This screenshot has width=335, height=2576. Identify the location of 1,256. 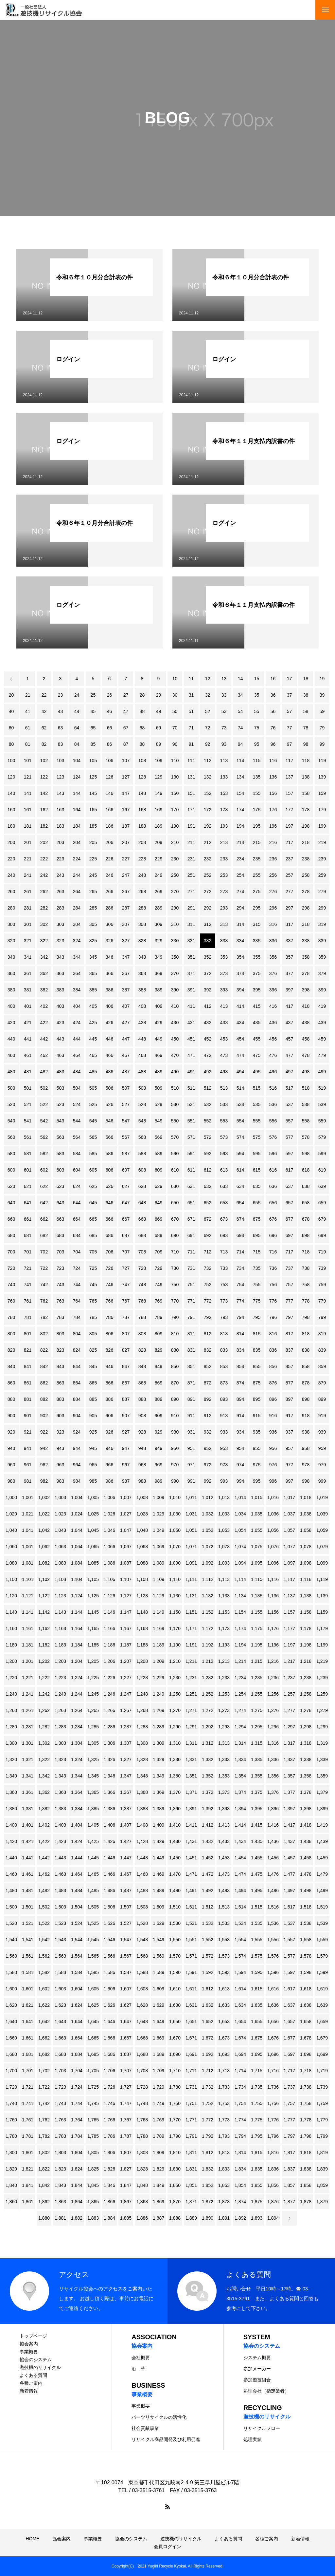
(273, 1694).